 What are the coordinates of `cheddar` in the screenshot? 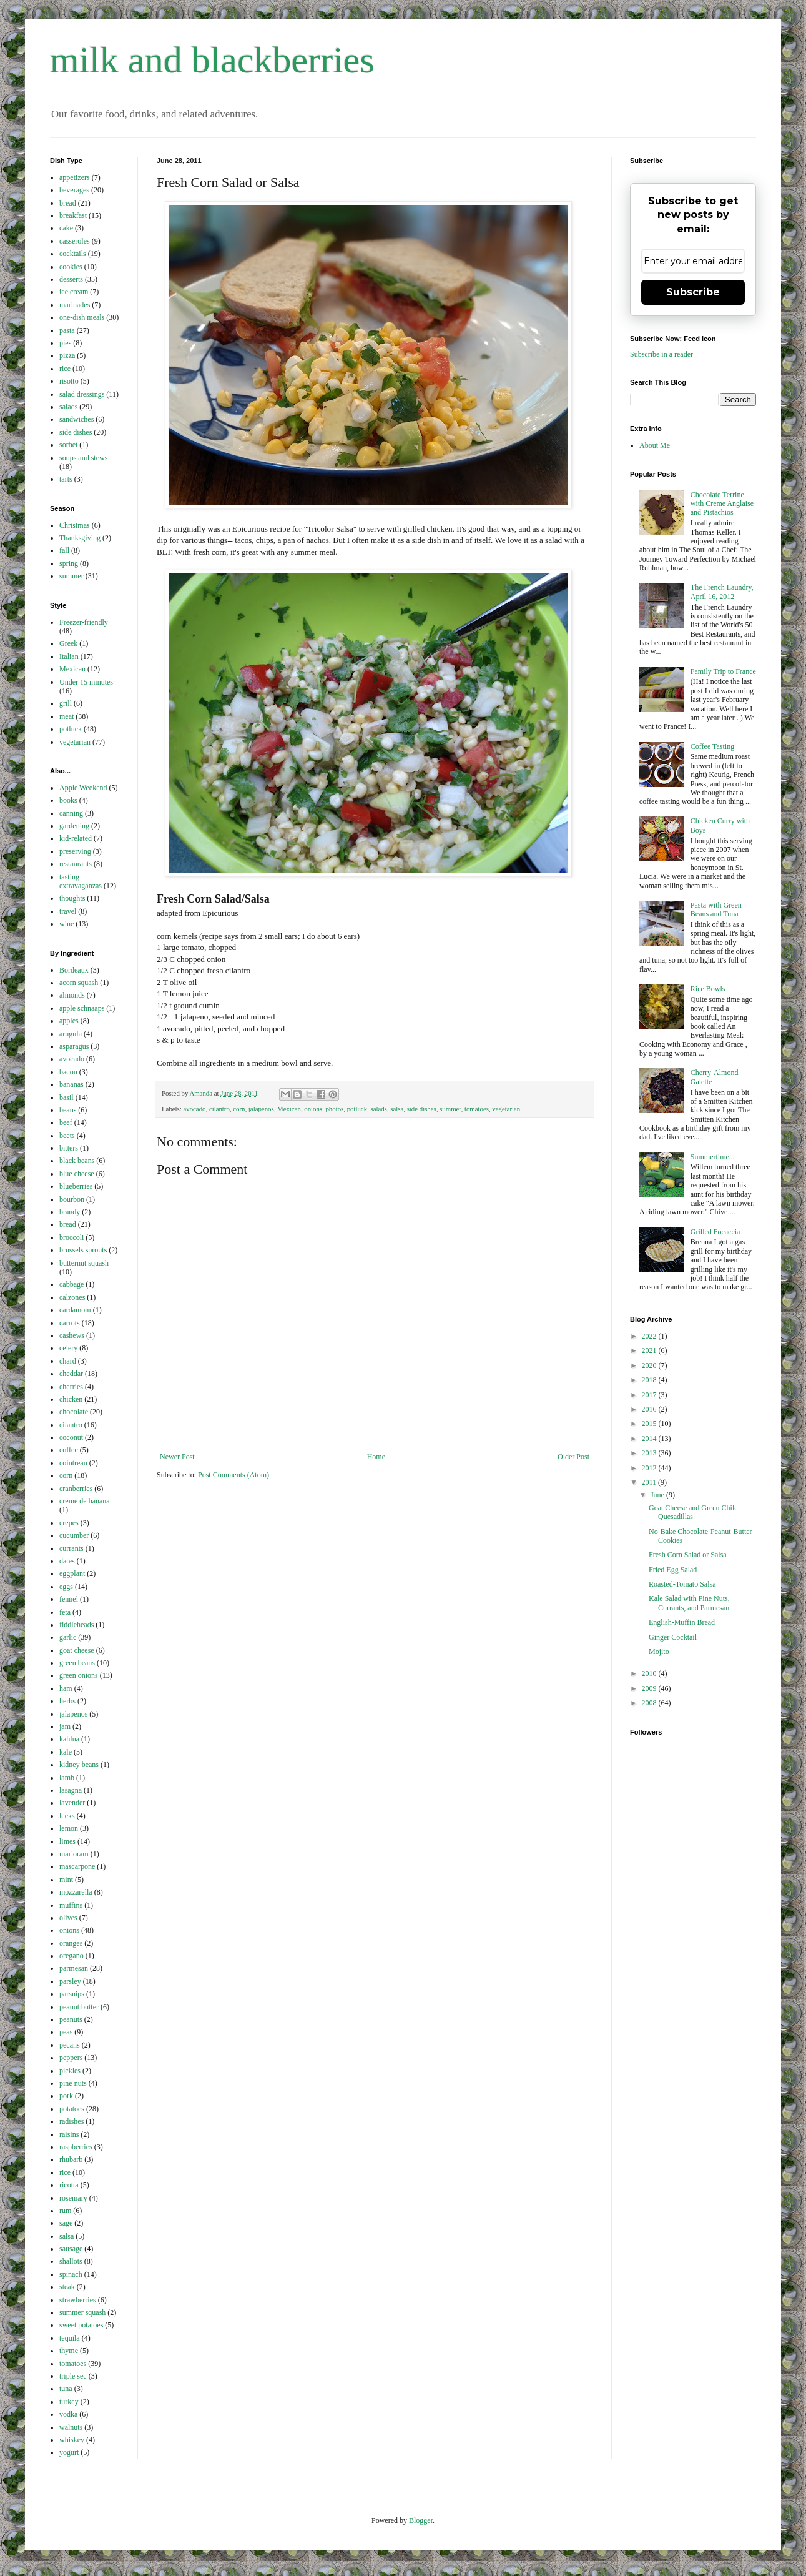 It's located at (71, 1373).